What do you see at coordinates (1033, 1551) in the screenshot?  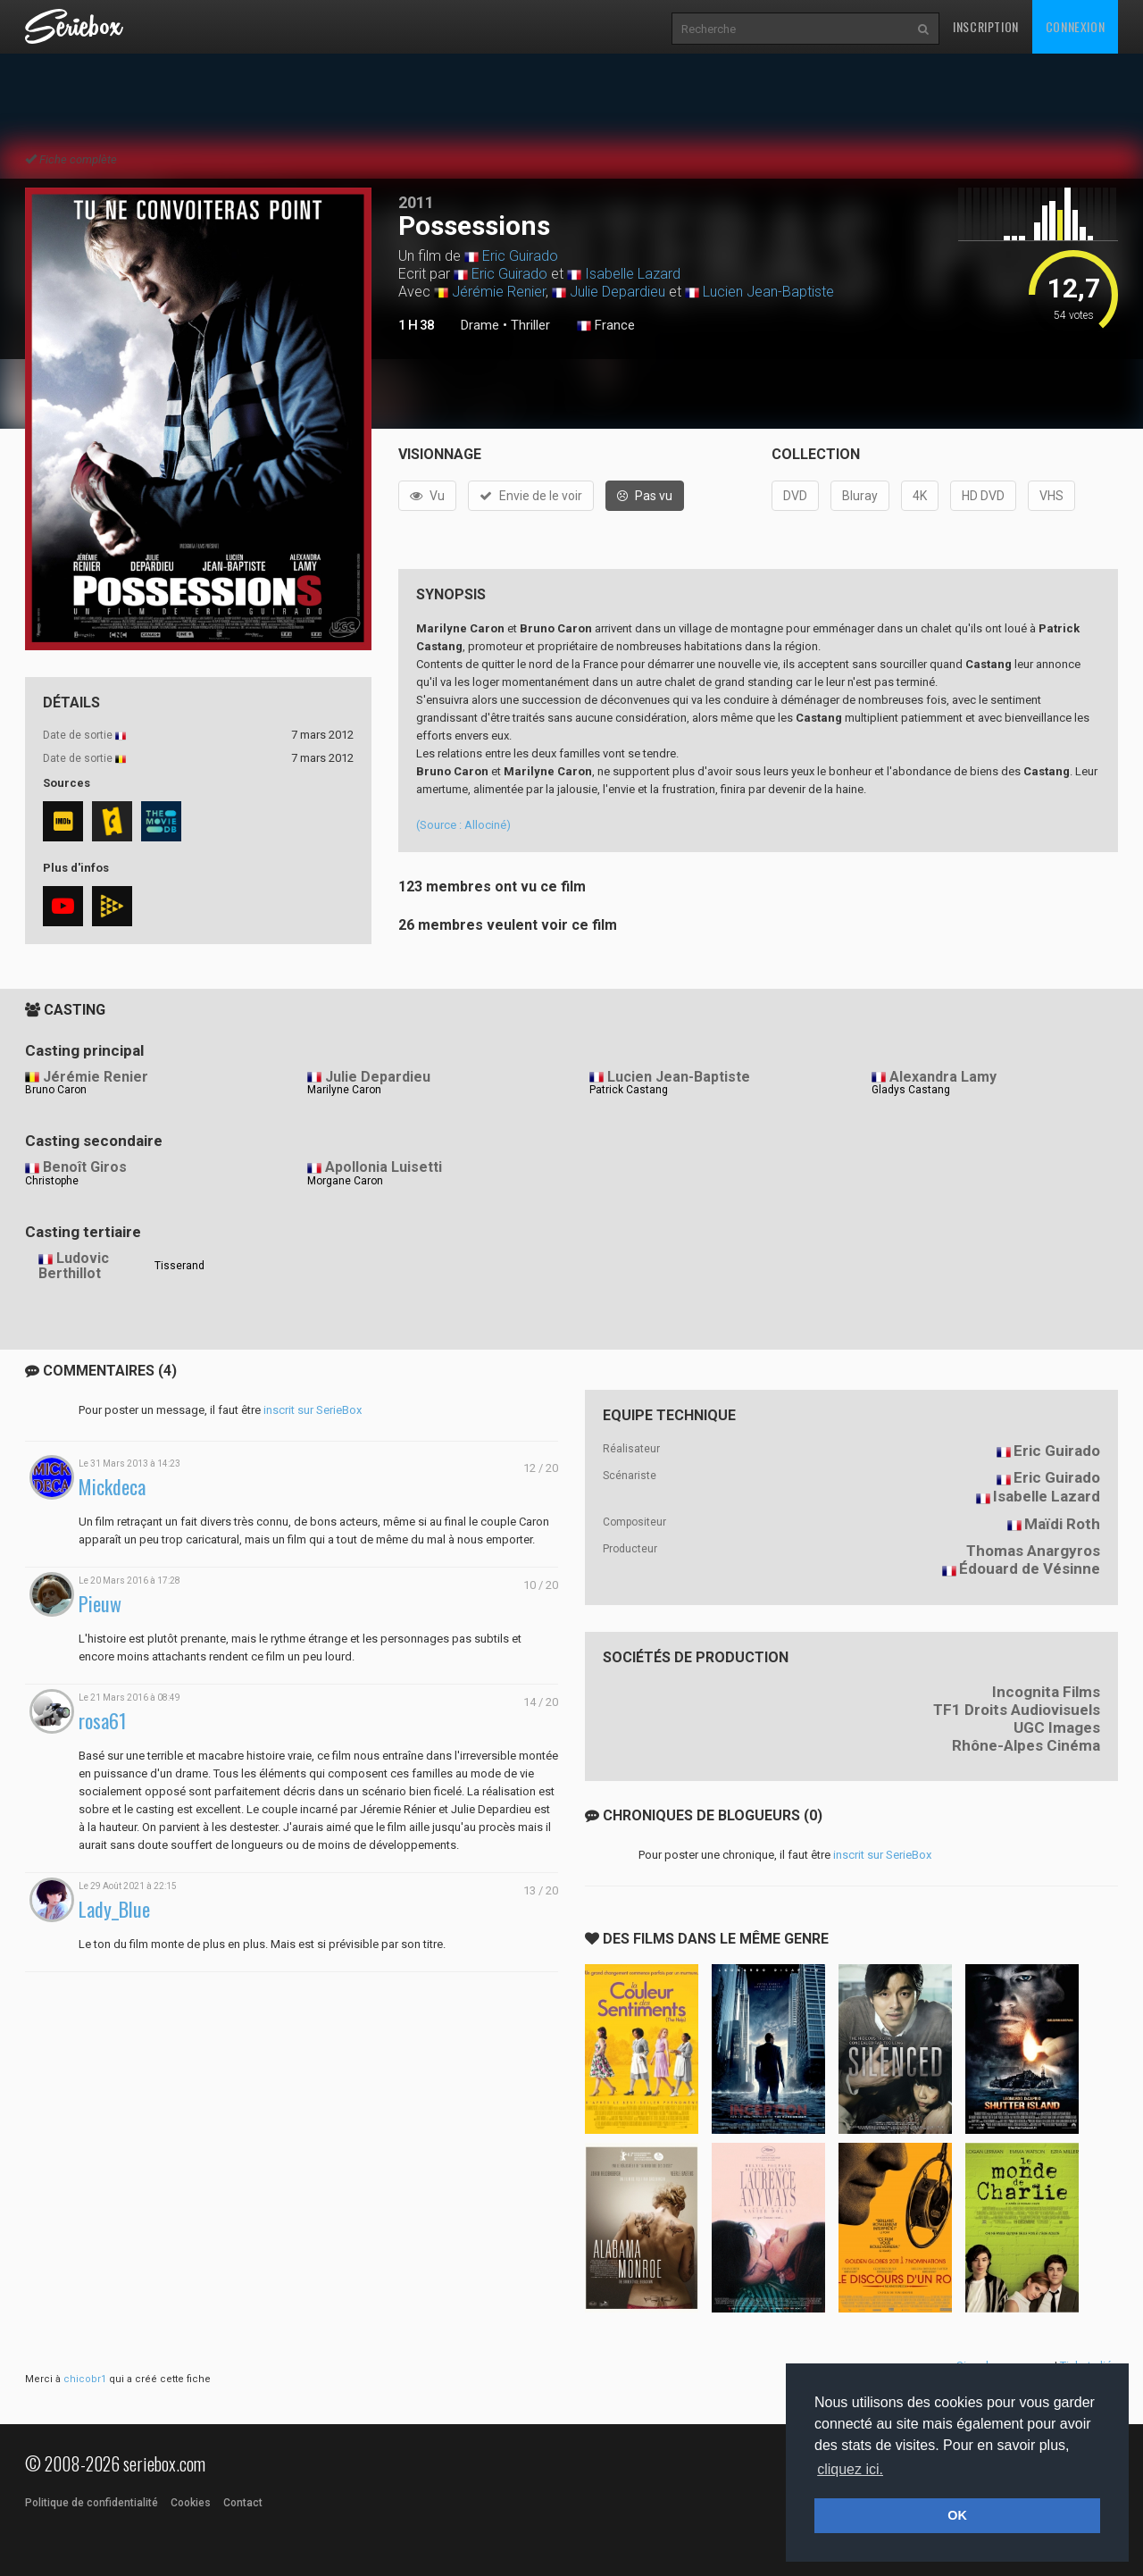 I see `Thomas Anargyros` at bounding box center [1033, 1551].